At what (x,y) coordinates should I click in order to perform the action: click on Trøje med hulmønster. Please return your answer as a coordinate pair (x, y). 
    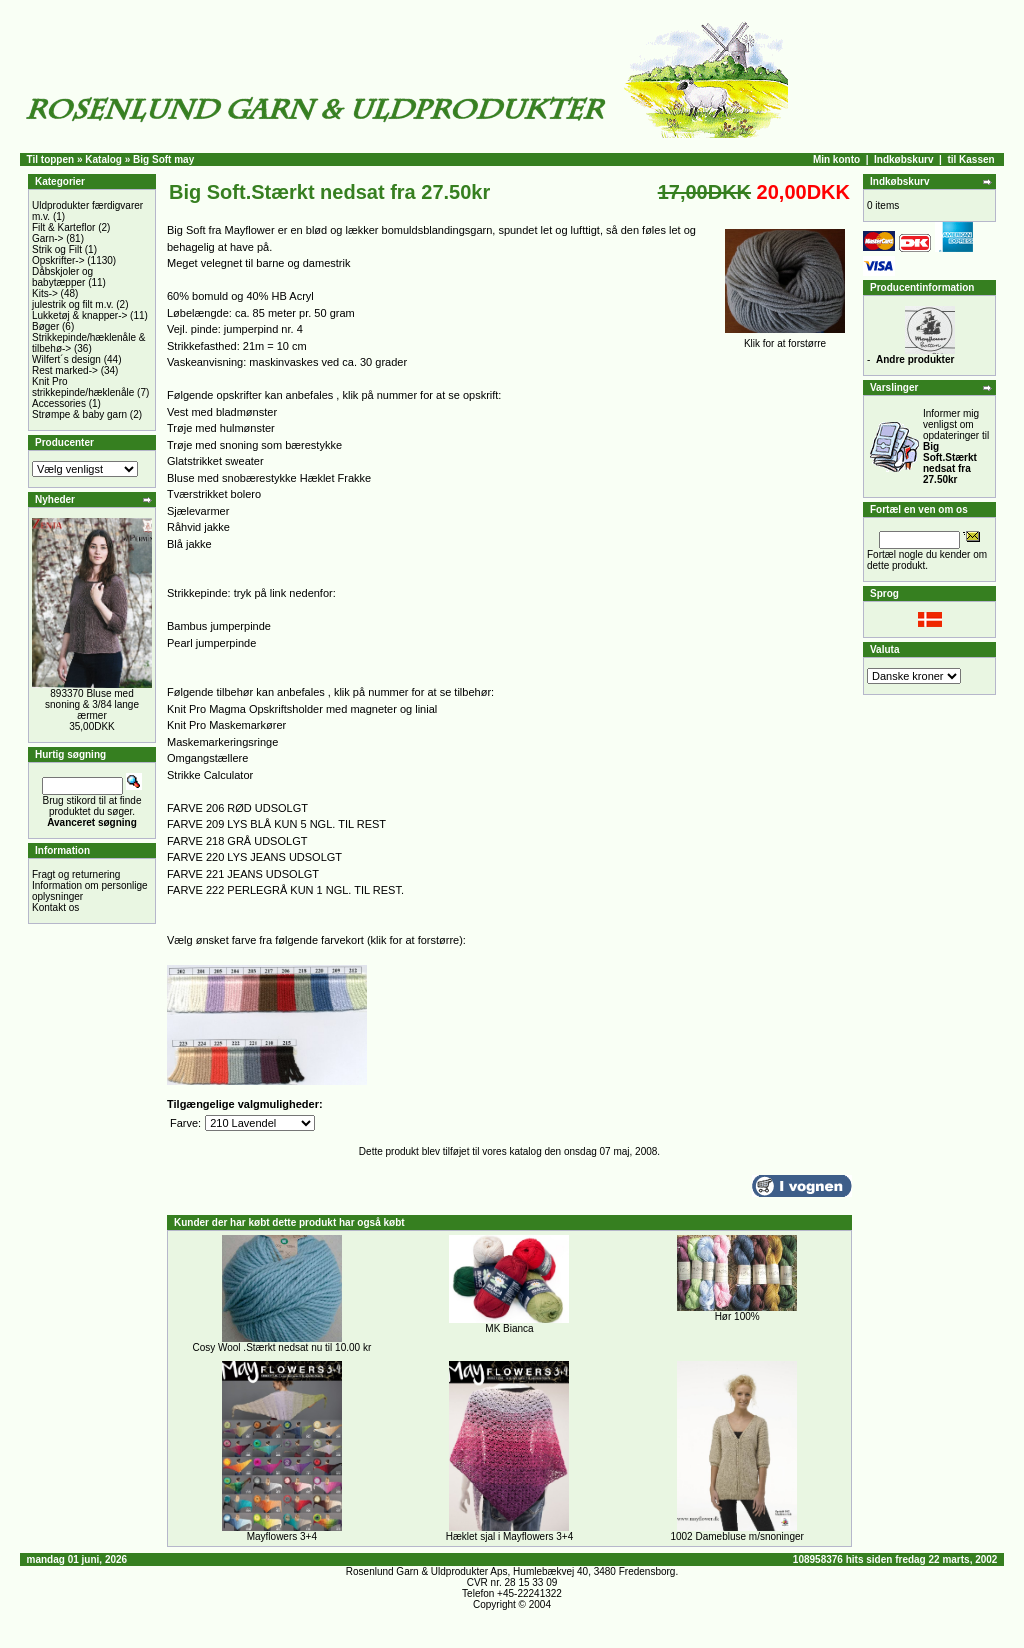
    Looking at the image, I should click on (221, 428).